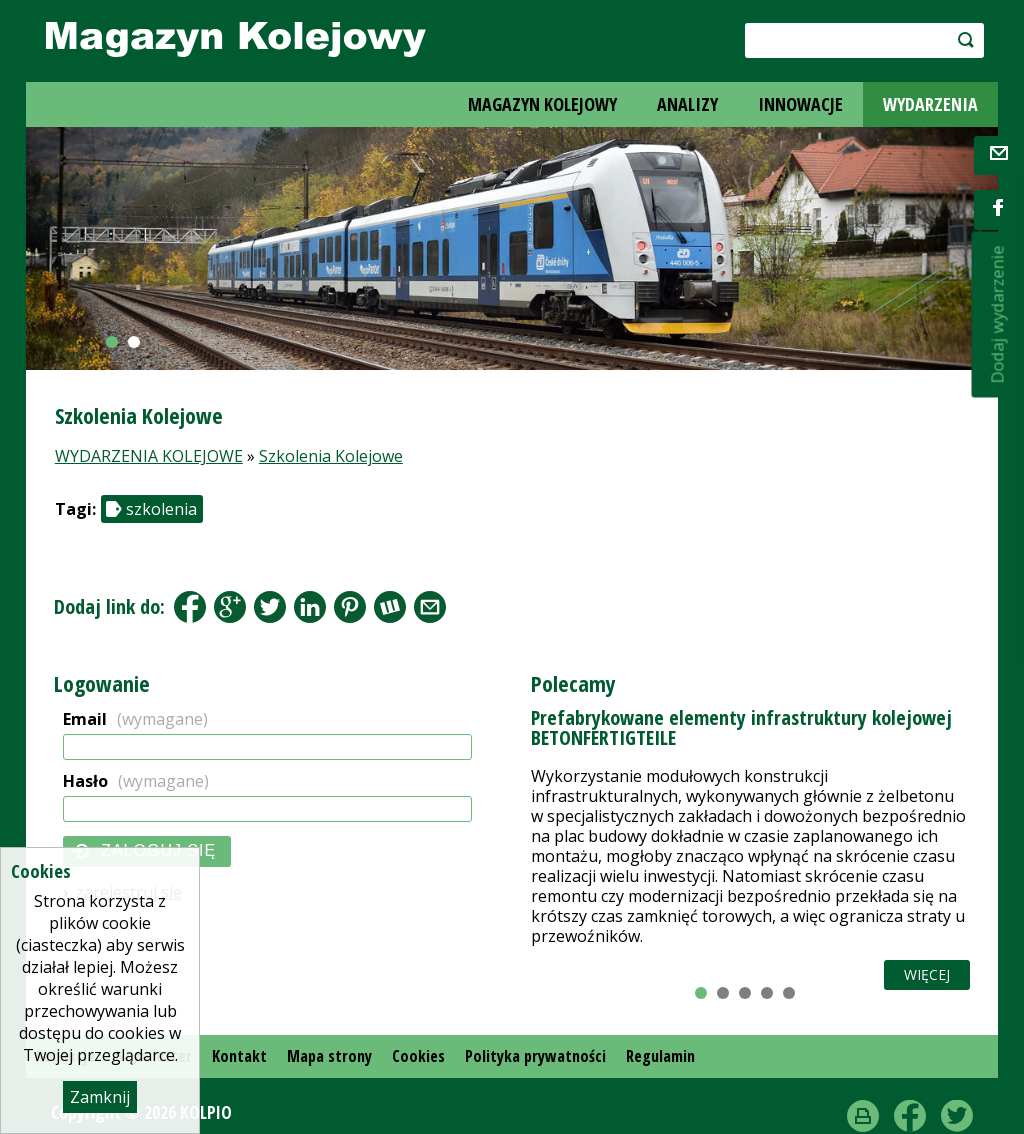 The width and height of the screenshot is (1024, 1134). I want to click on Hasło, so click(136, 781).